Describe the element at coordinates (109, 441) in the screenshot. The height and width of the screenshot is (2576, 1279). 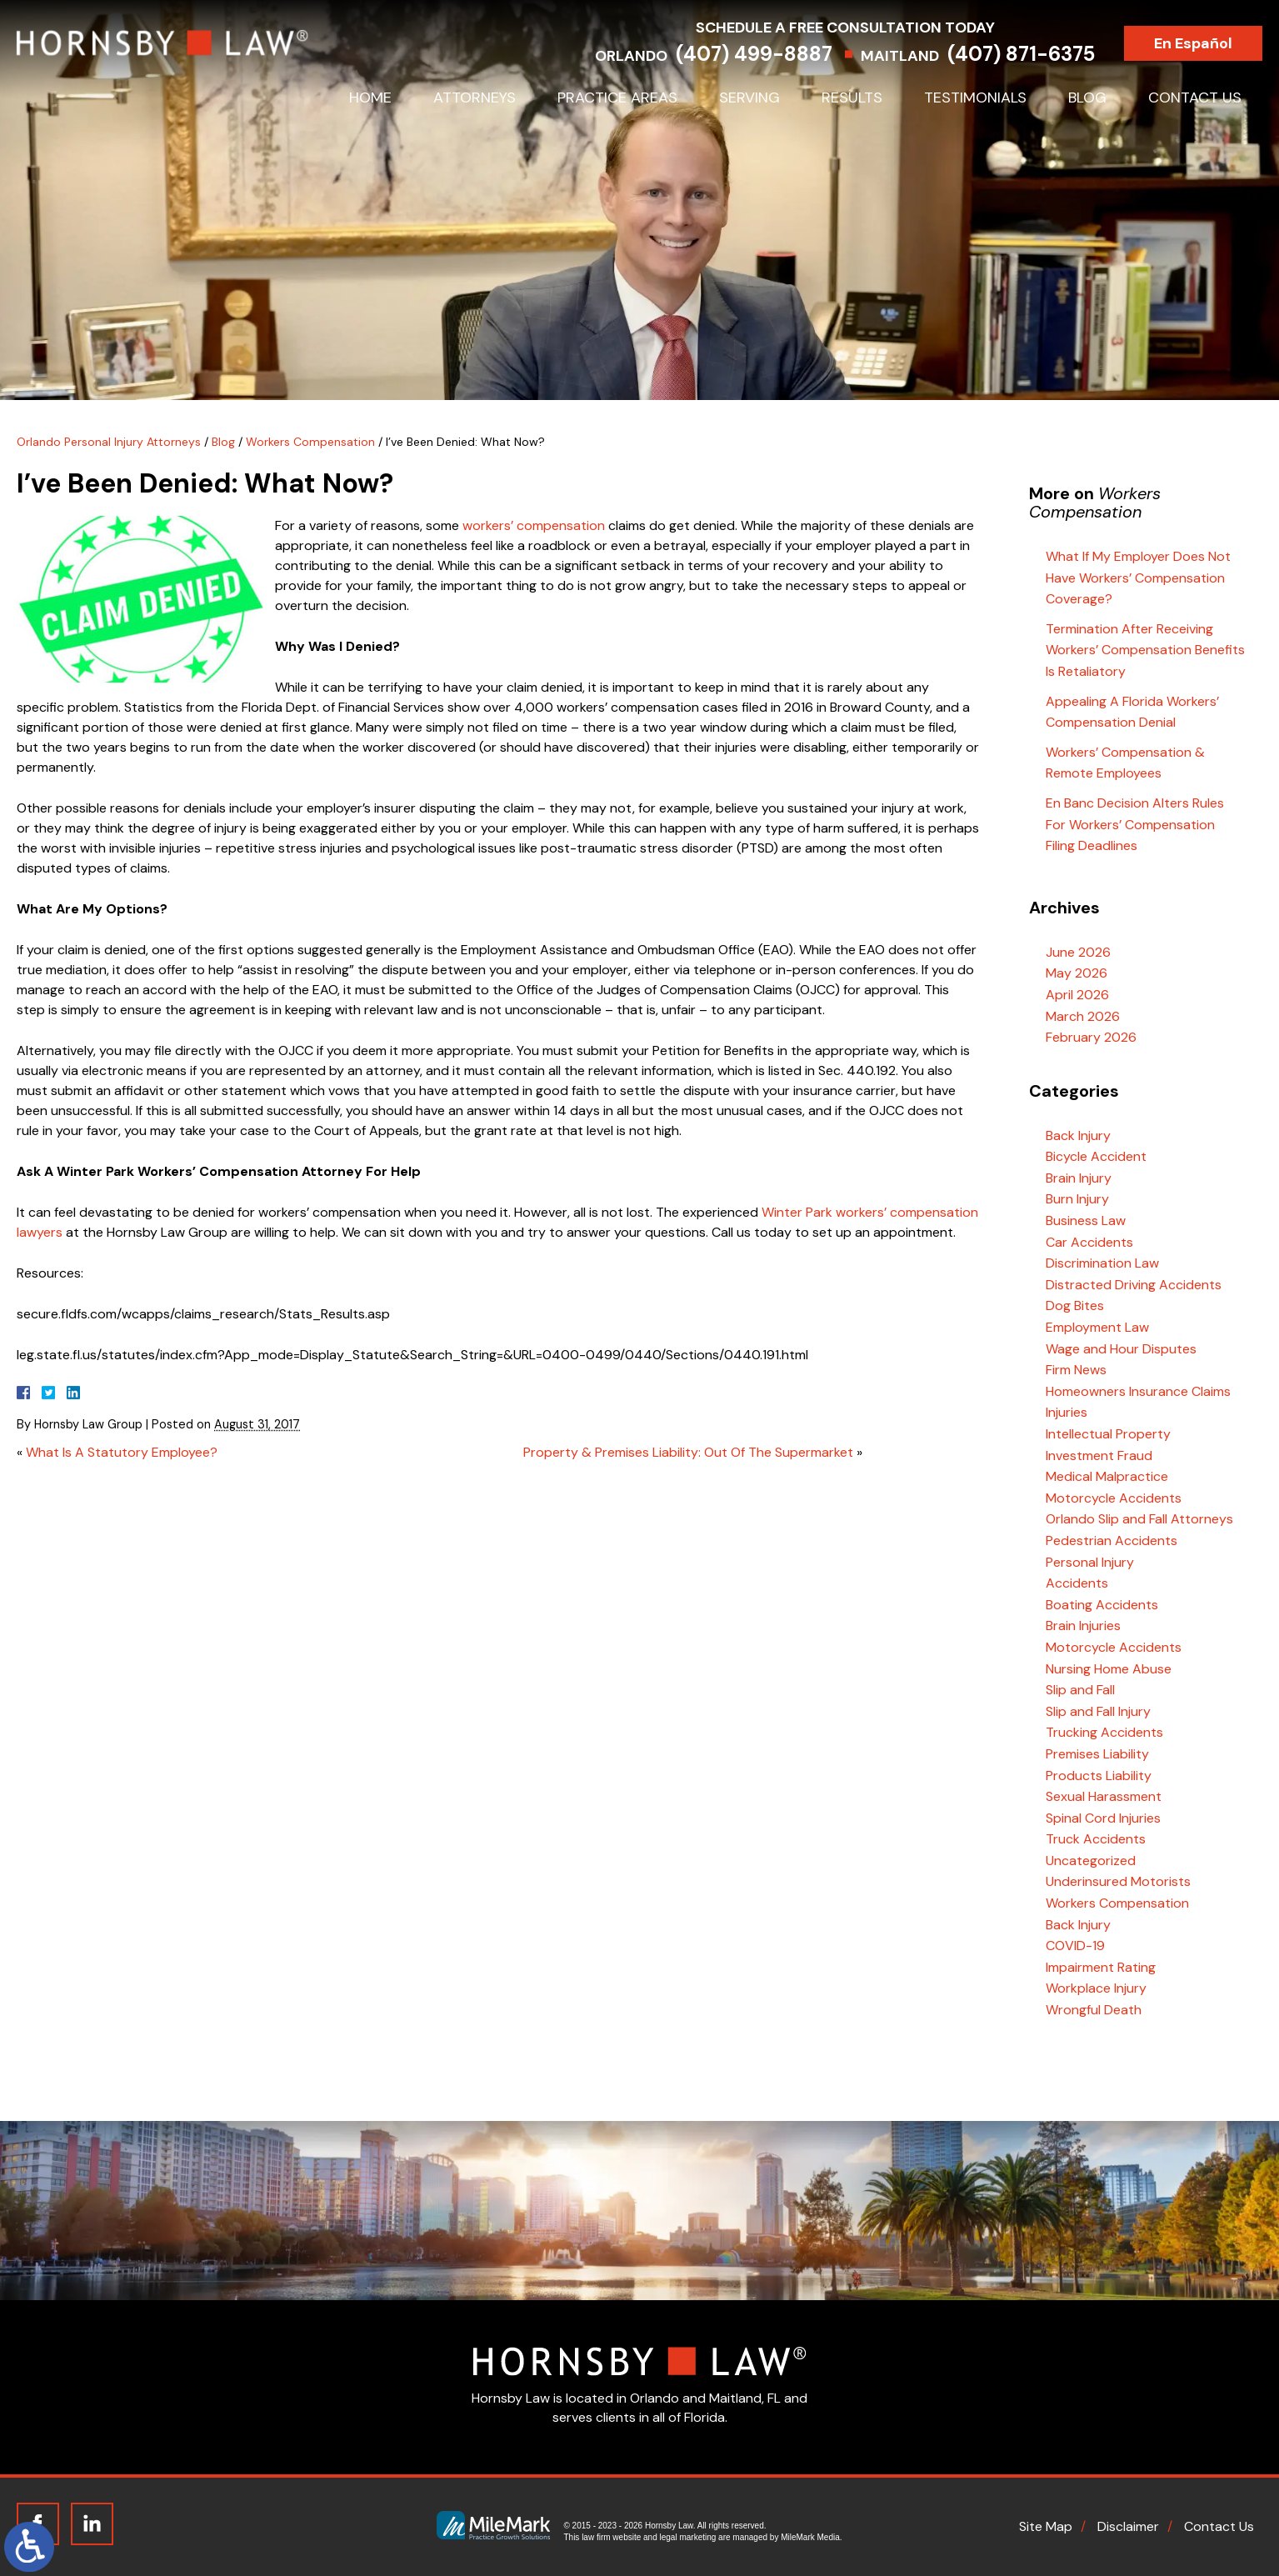
I see `Orlando Personal Injury Attorneys` at that location.